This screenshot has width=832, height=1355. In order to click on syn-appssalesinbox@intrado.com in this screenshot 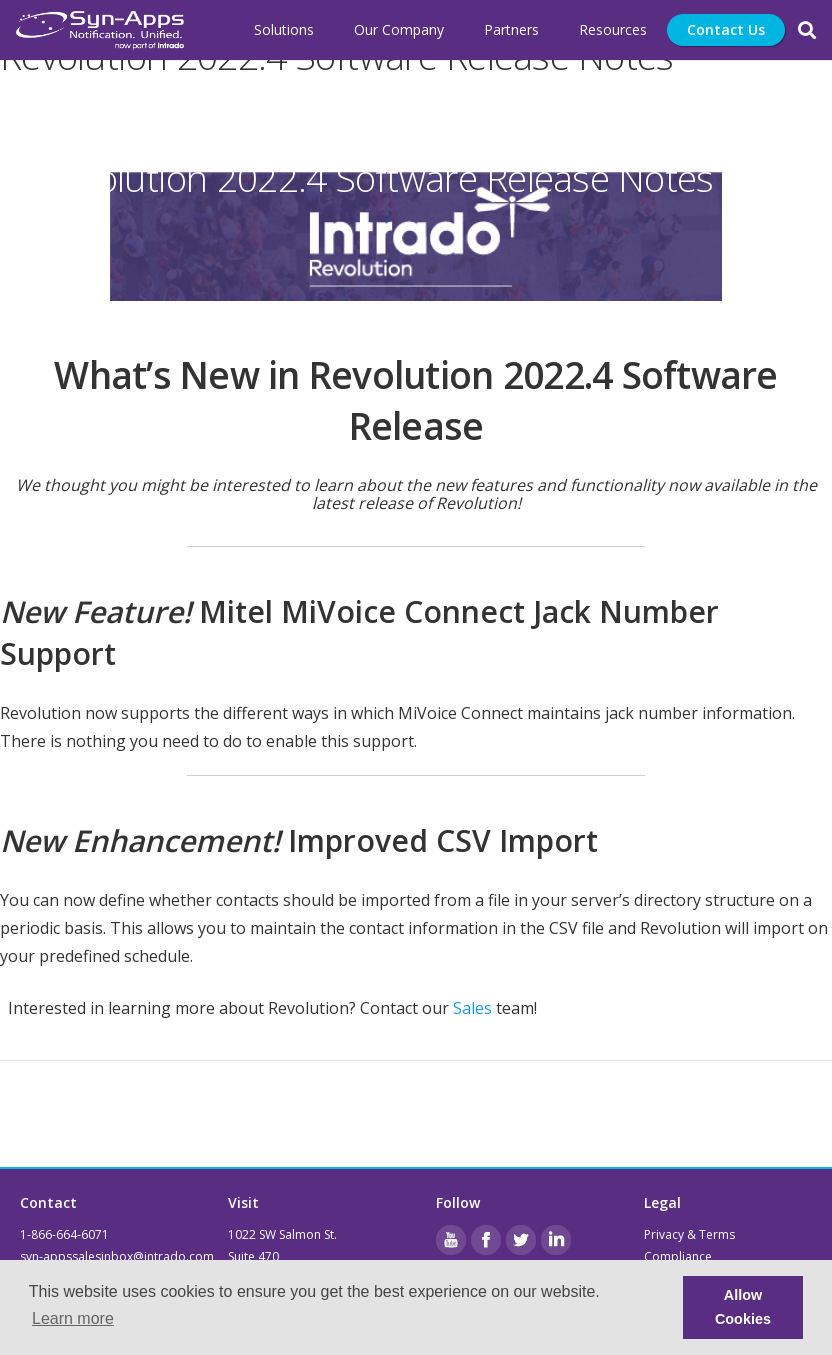, I will do `click(117, 1256)`.